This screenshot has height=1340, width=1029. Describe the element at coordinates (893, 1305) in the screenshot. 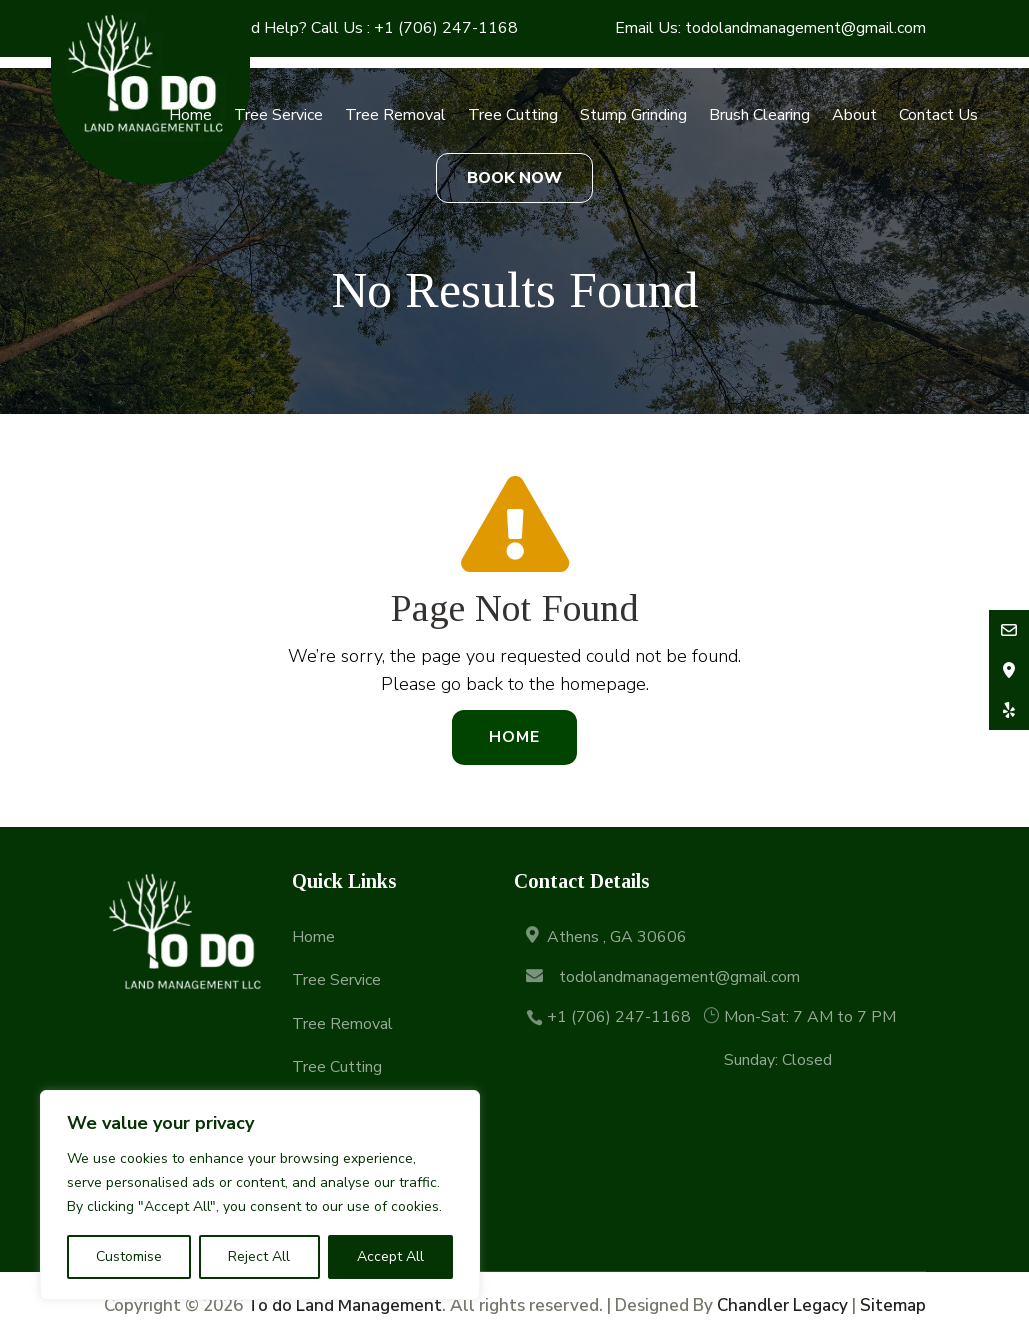

I see `Sitemap` at that location.